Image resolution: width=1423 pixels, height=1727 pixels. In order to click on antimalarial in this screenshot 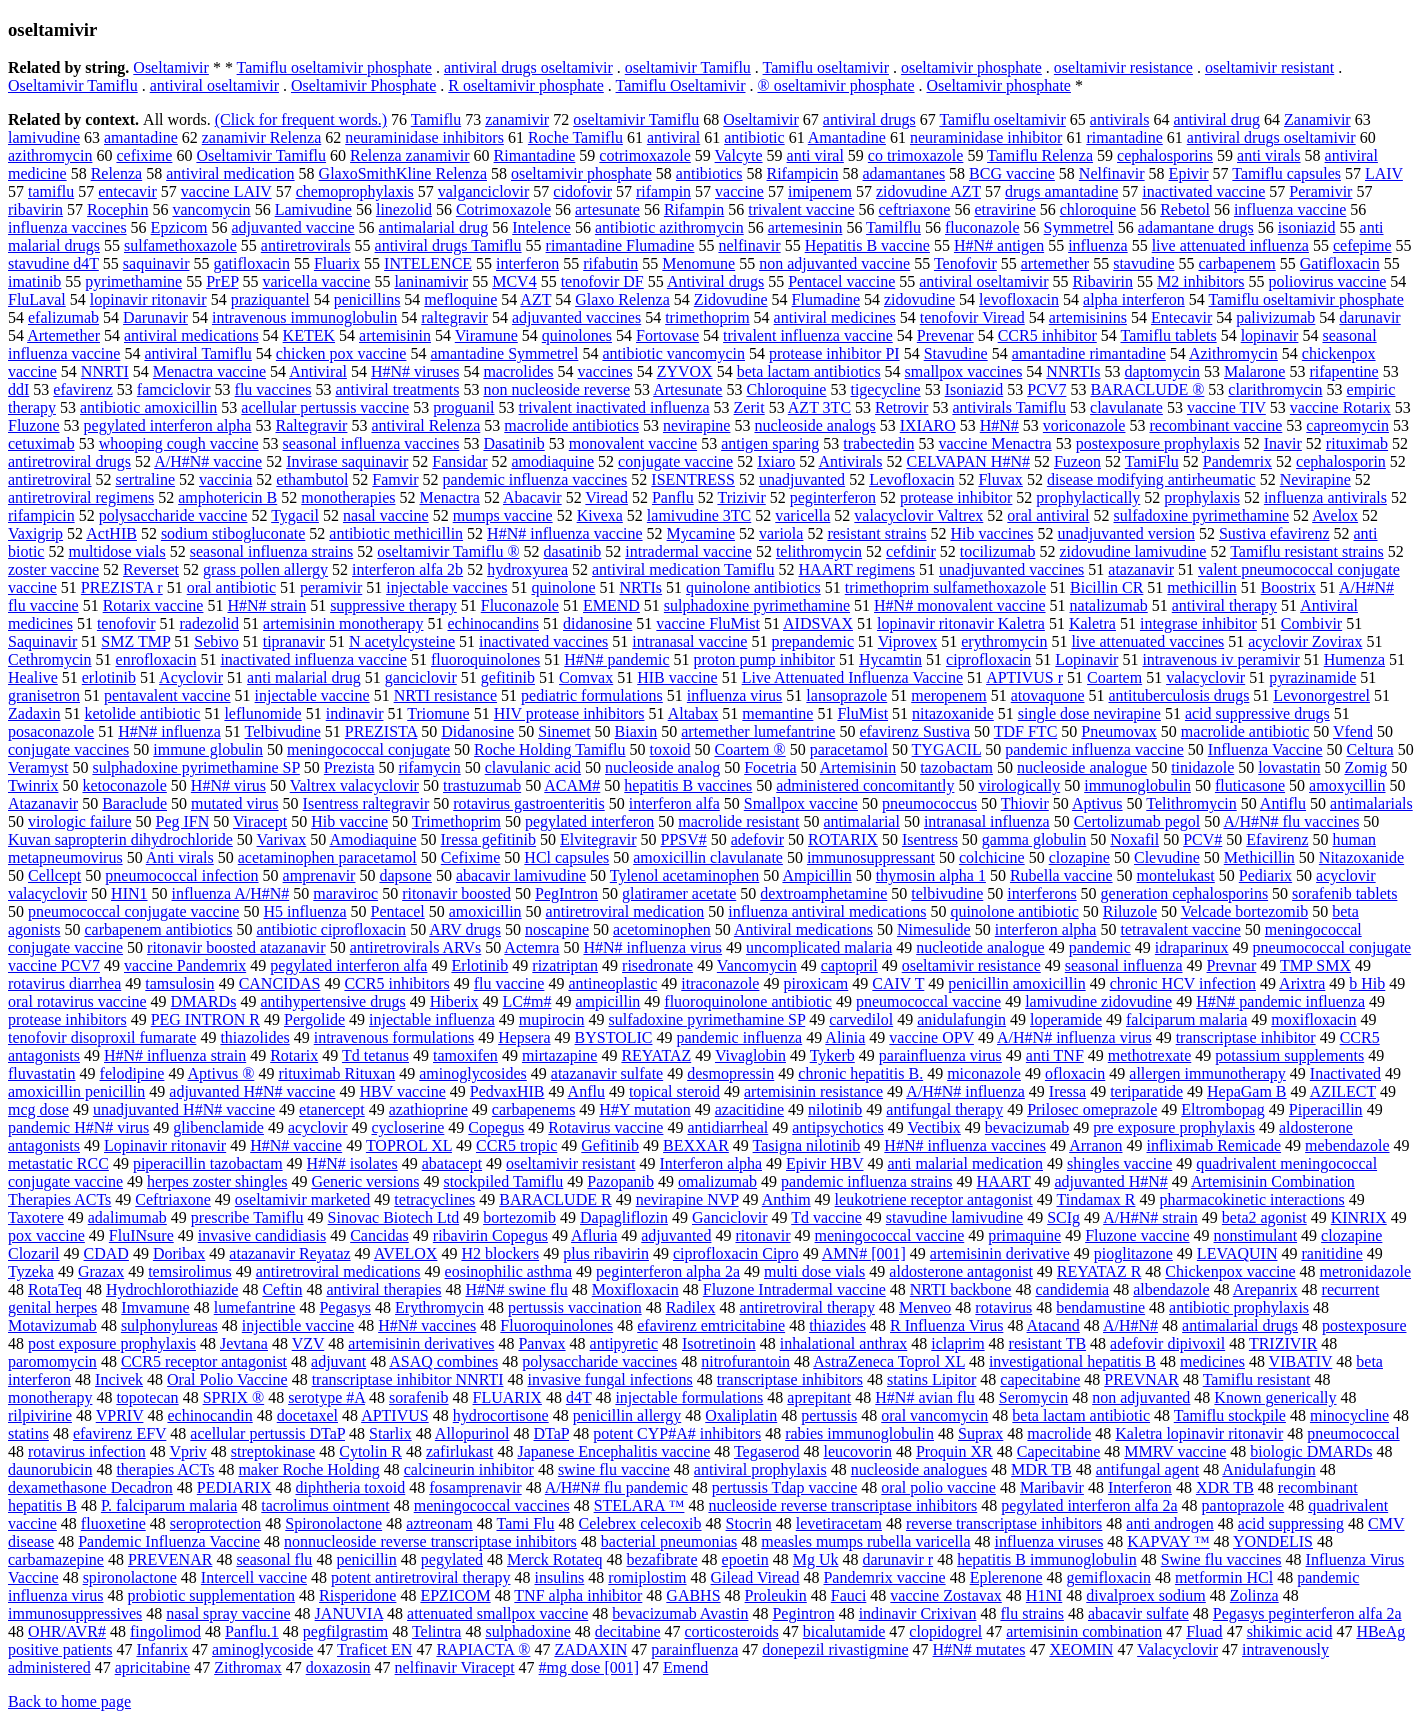, I will do `click(862, 821)`.